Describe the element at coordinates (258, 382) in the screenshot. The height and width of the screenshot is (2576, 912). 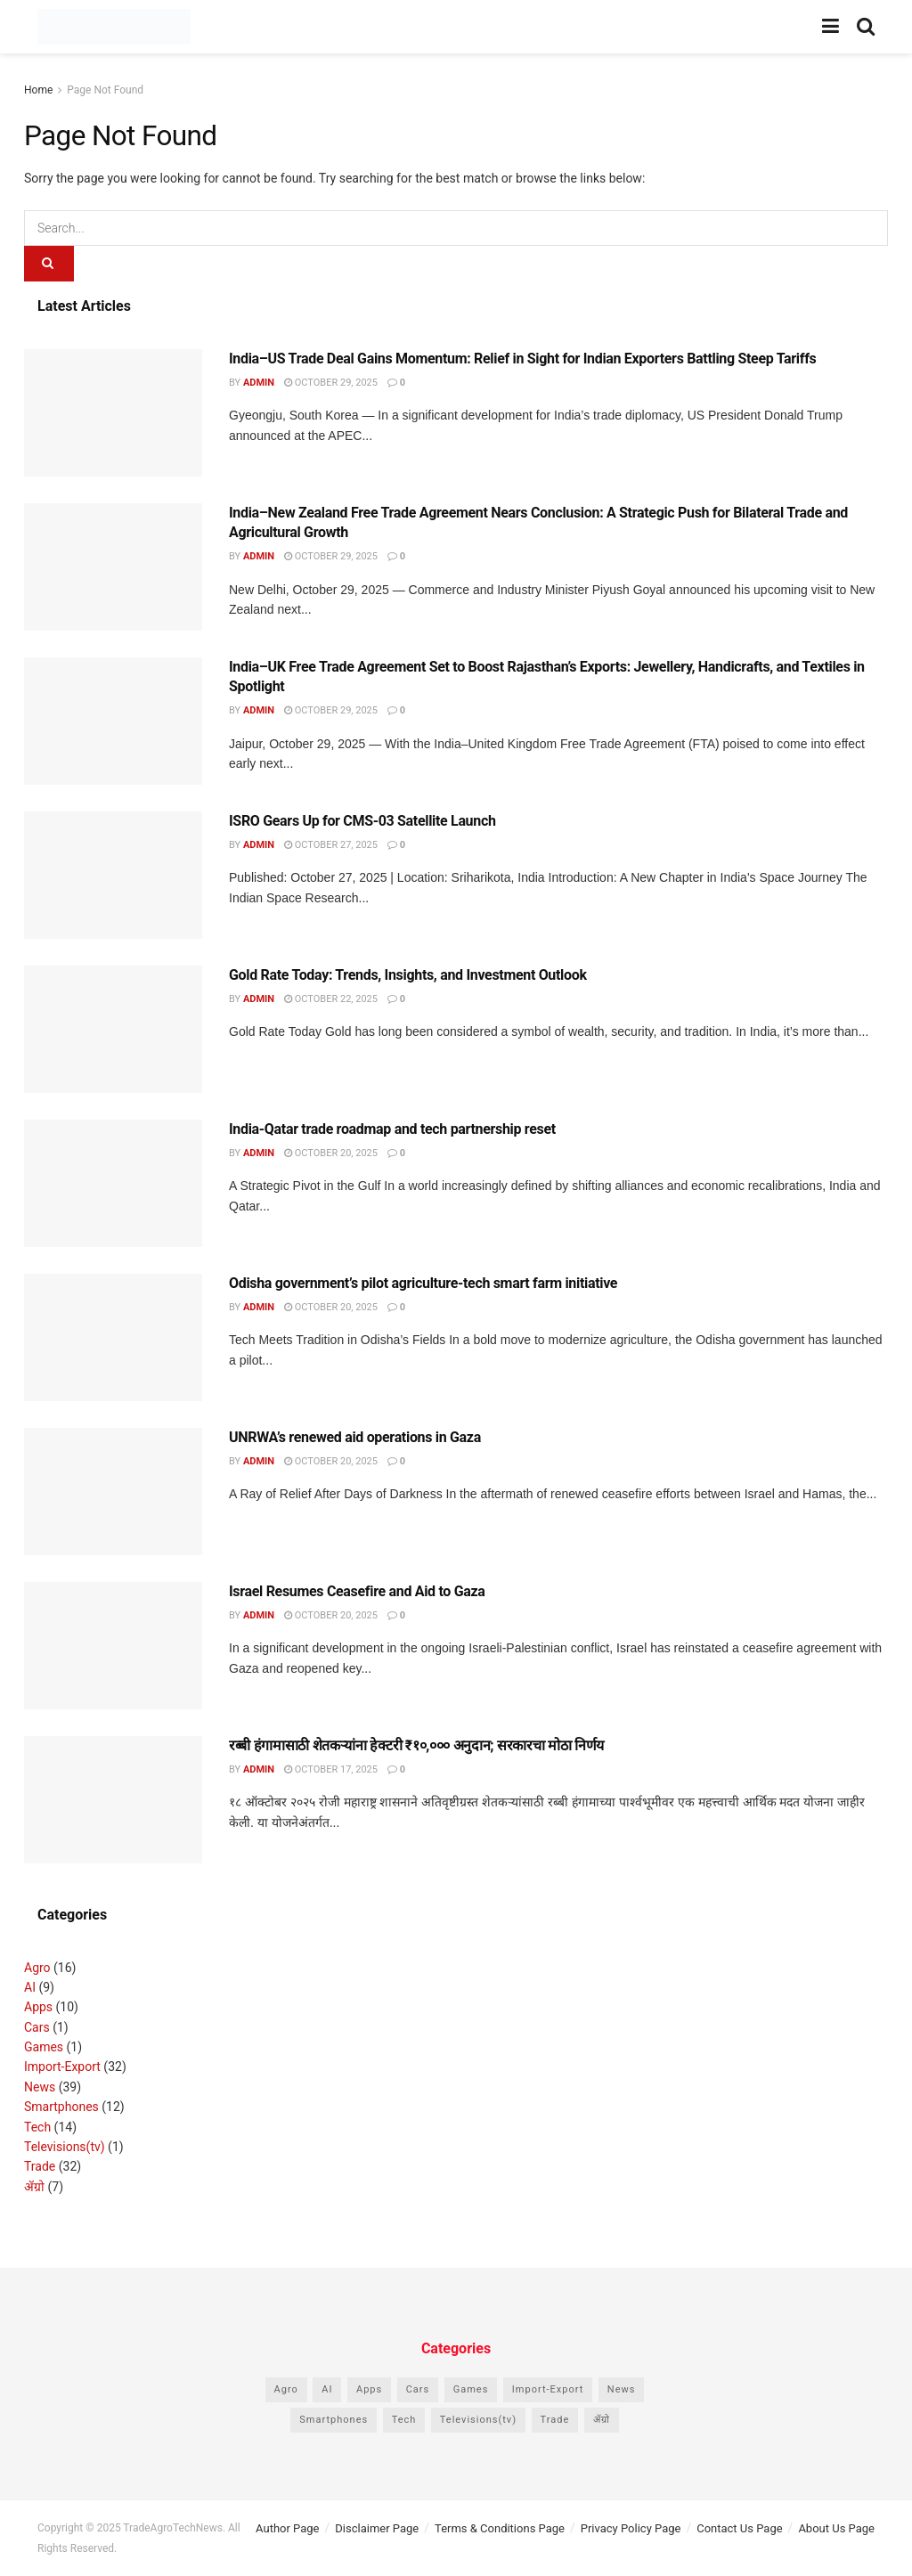
I see `admin` at that location.